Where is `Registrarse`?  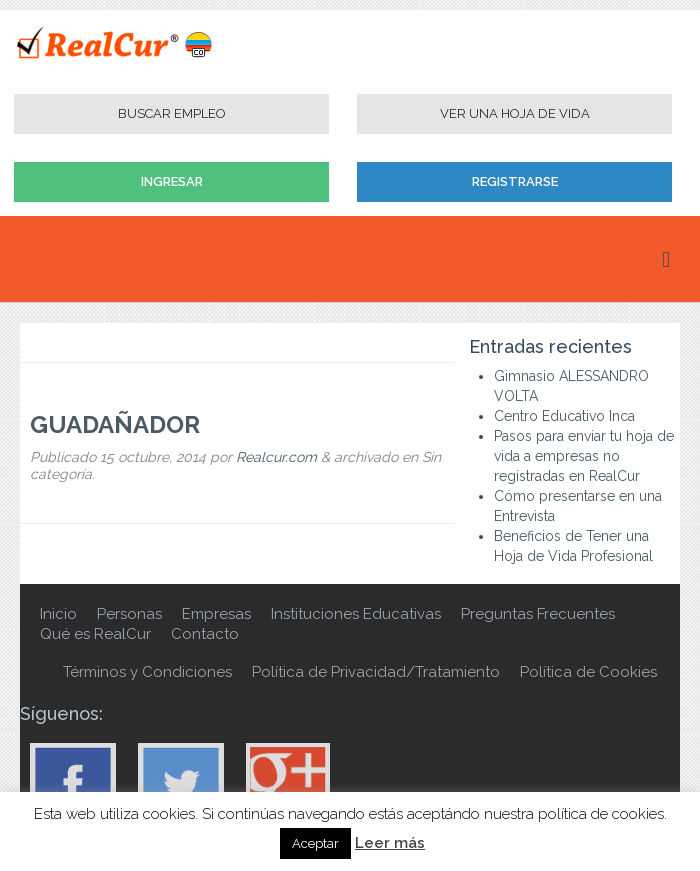 Registrarse is located at coordinates (515, 181).